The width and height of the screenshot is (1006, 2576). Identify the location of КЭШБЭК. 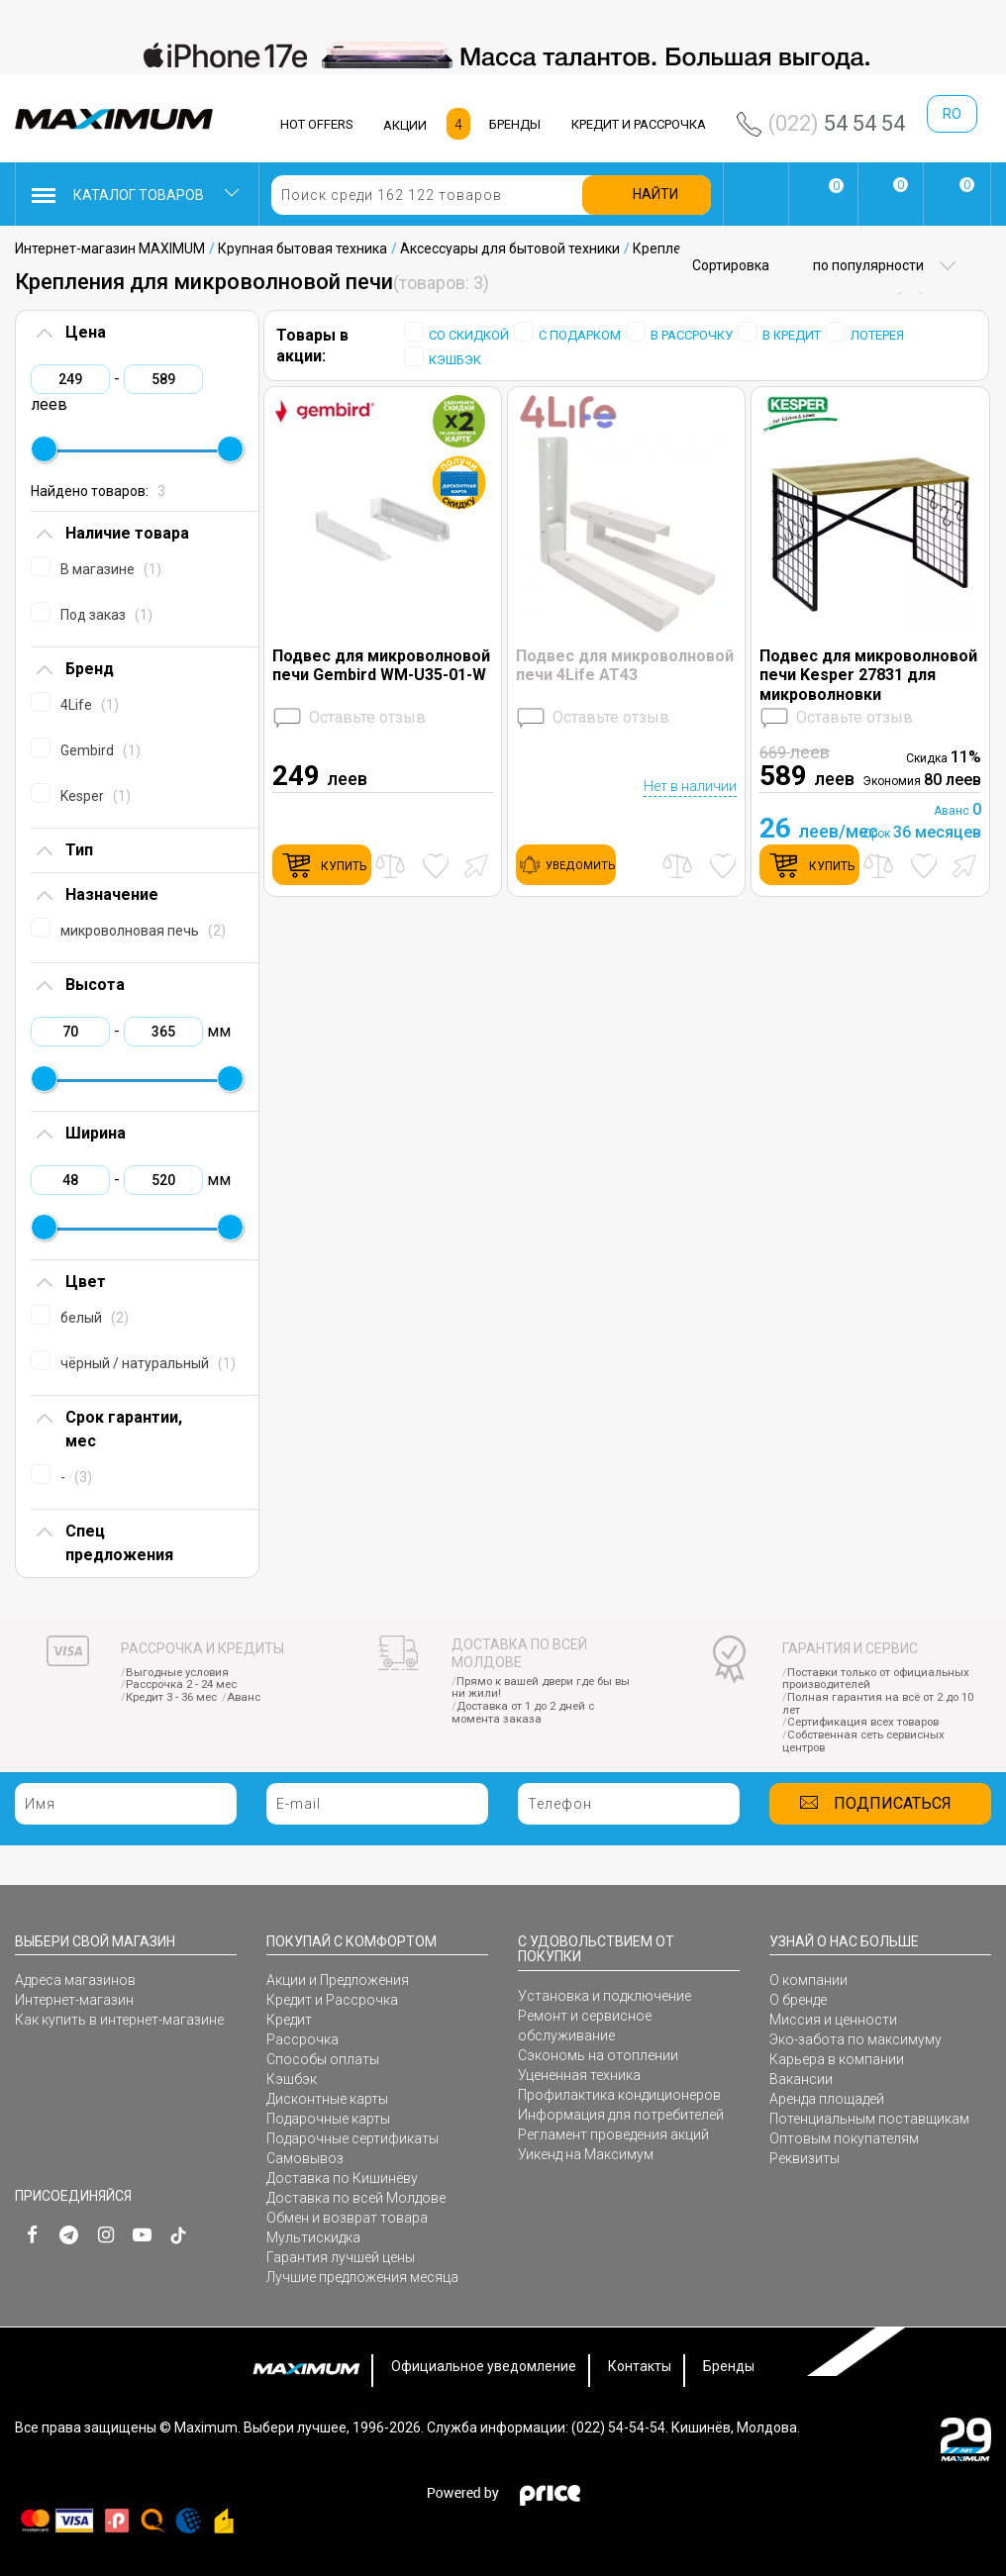
(455, 359).